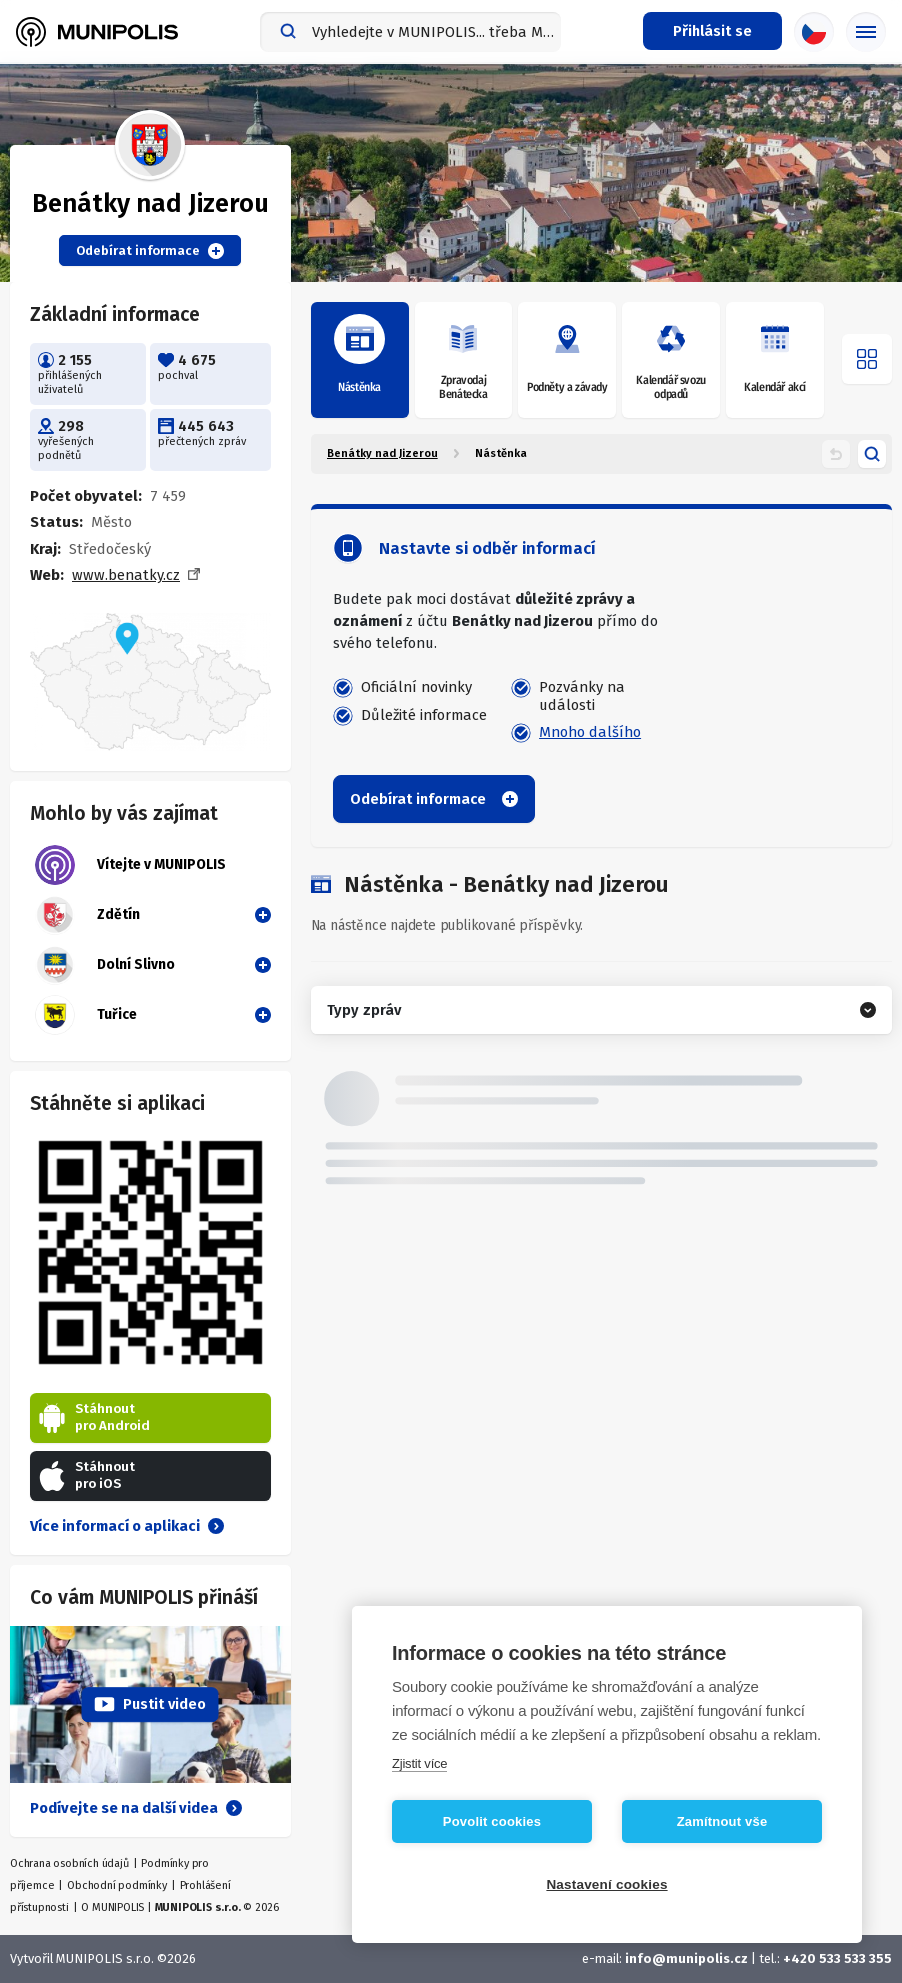 The height and width of the screenshot is (1983, 902). Describe the element at coordinates (150, 251) in the screenshot. I see `Odebírat informace` at that location.